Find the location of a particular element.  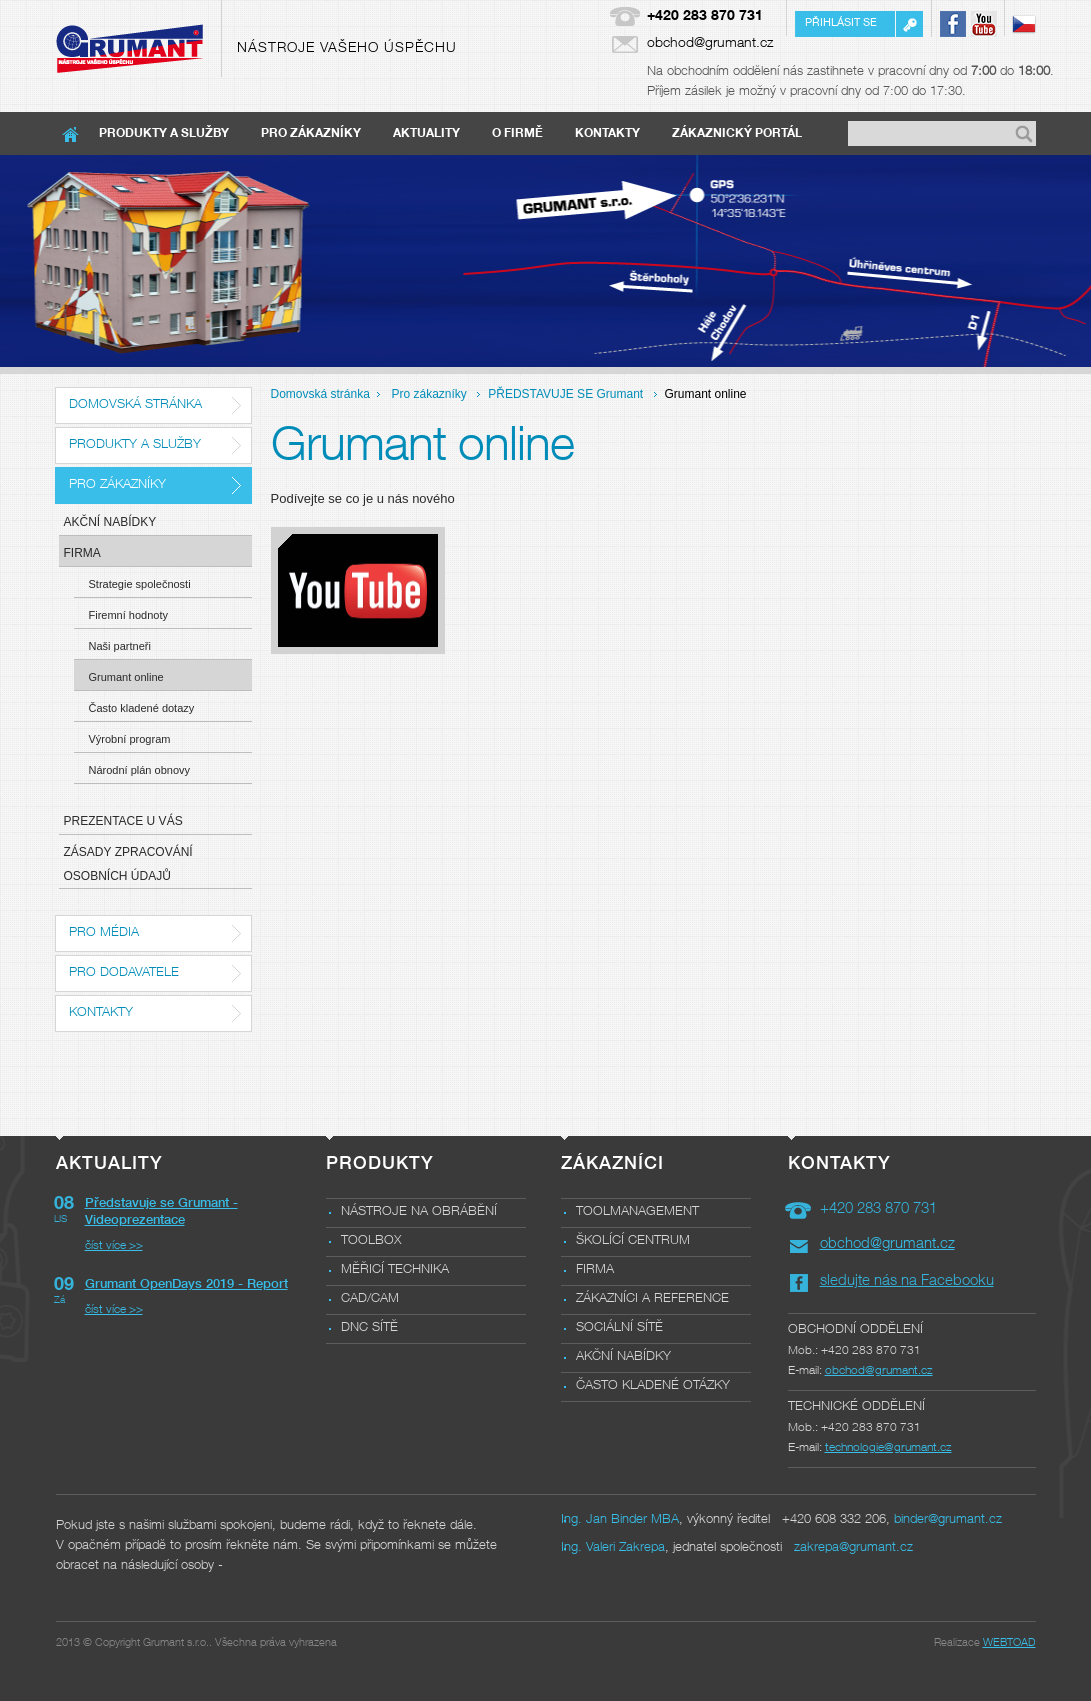

Výrobní program is located at coordinates (130, 739).